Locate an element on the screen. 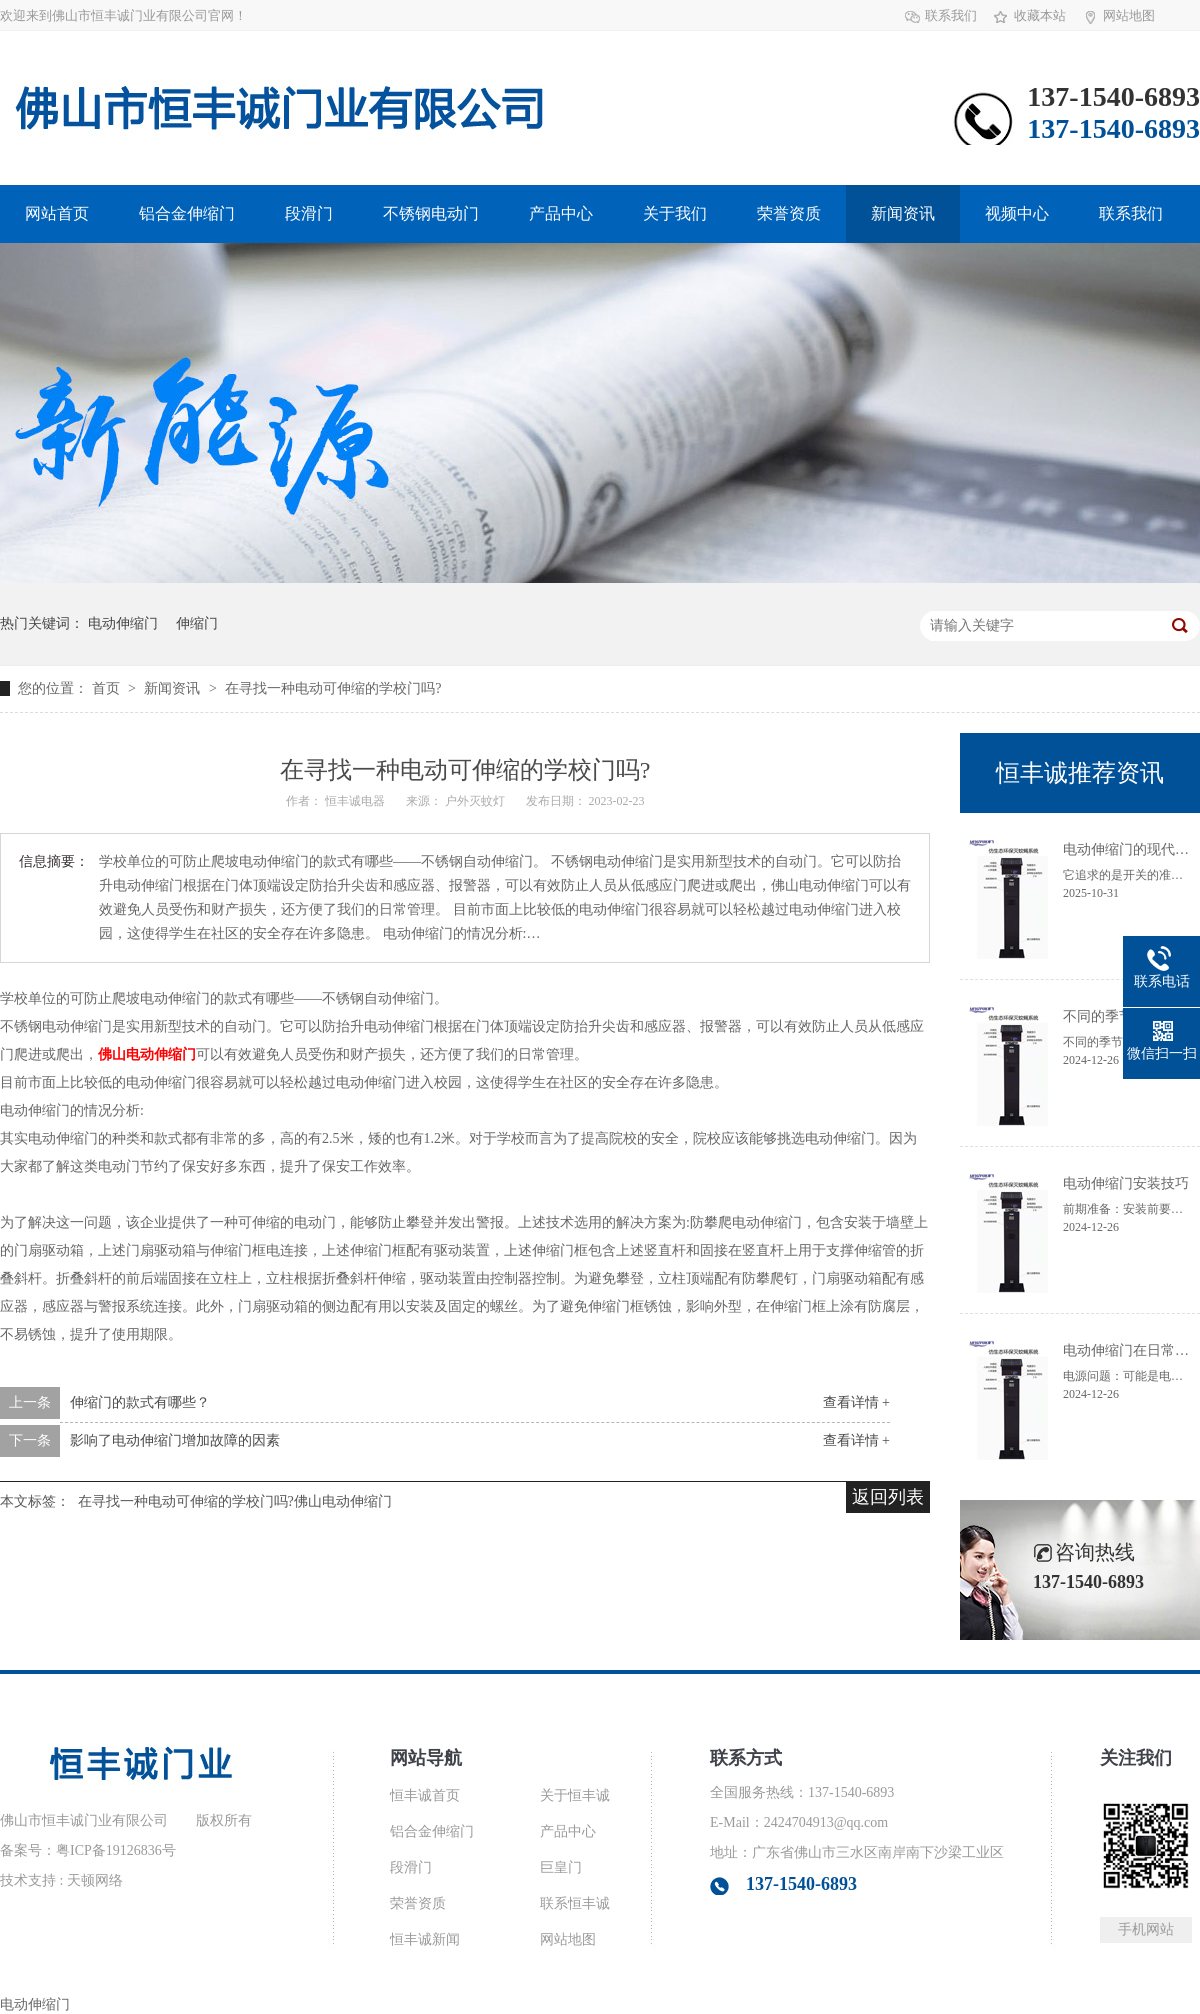 The height and width of the screenshot is (2014, 1200). 佛山电动伸缩门 is located at coordinates (147, 1054).